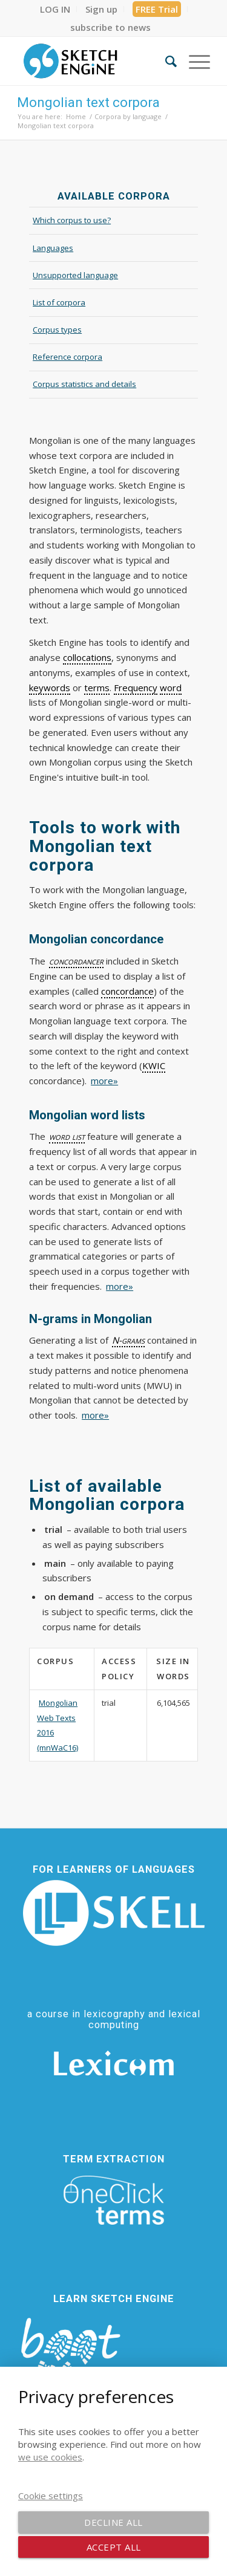 The width and height of the screenshot is (227, 2576). Describe the element at coordinates (57, 329) in the screenshot. I see `Corpus types` at that location.